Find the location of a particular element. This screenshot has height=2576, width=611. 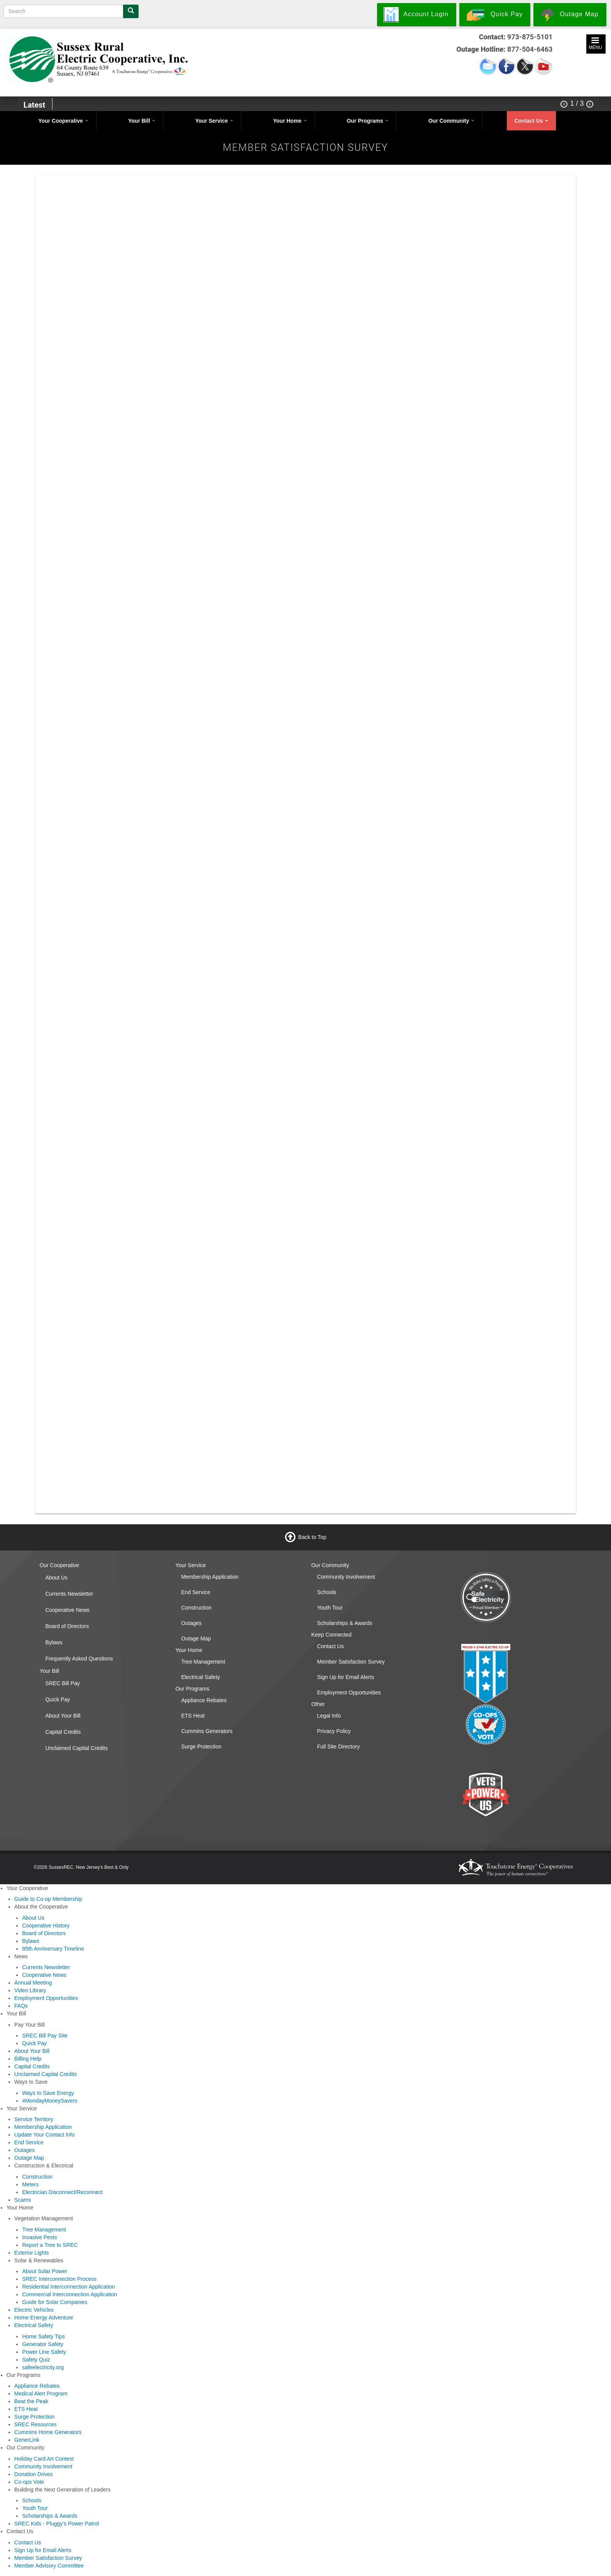

Our Programs is located at coordinates (367, 121).